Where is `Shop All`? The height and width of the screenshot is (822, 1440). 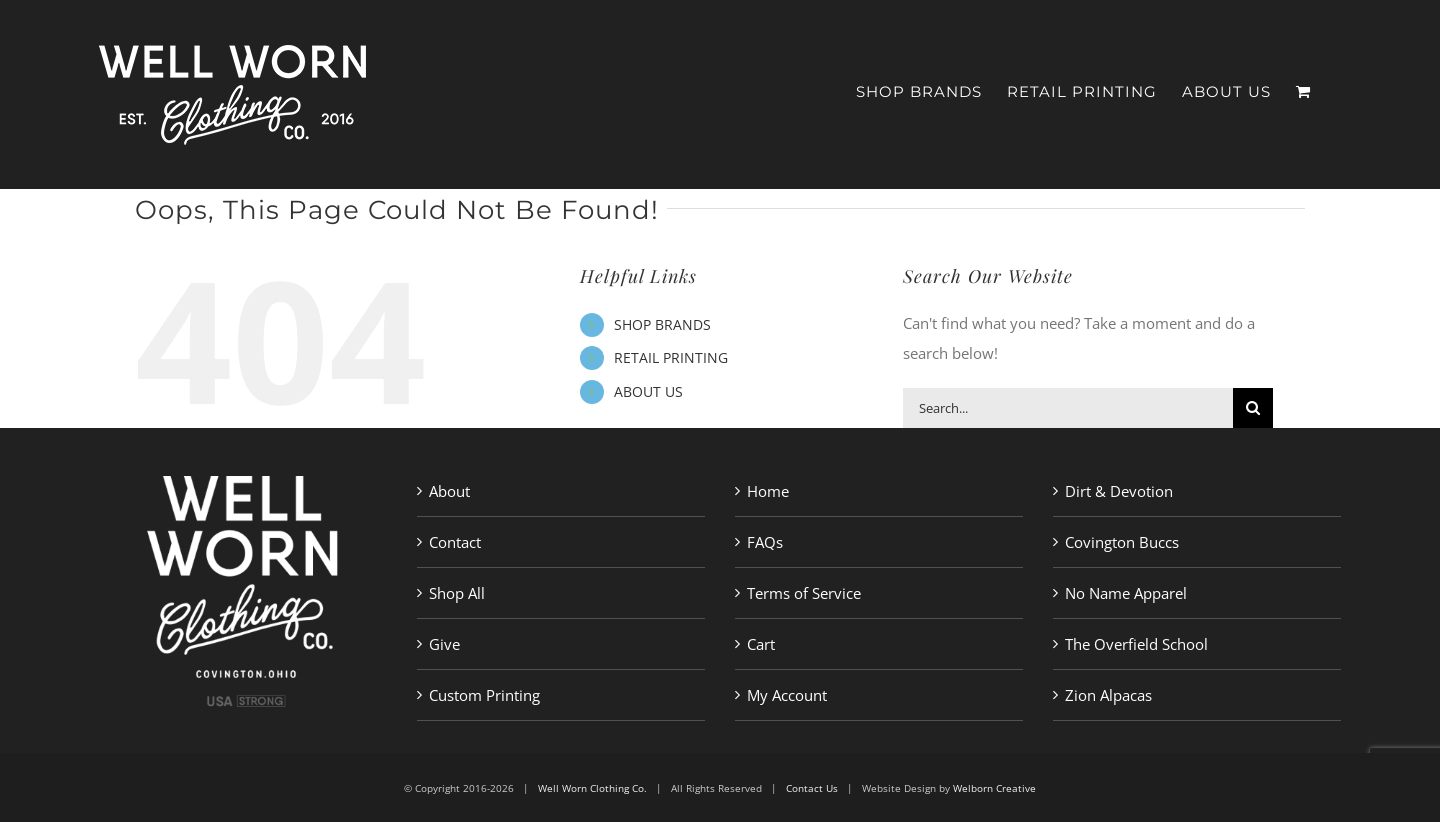 Shop All is located at coordinates (457, 593).